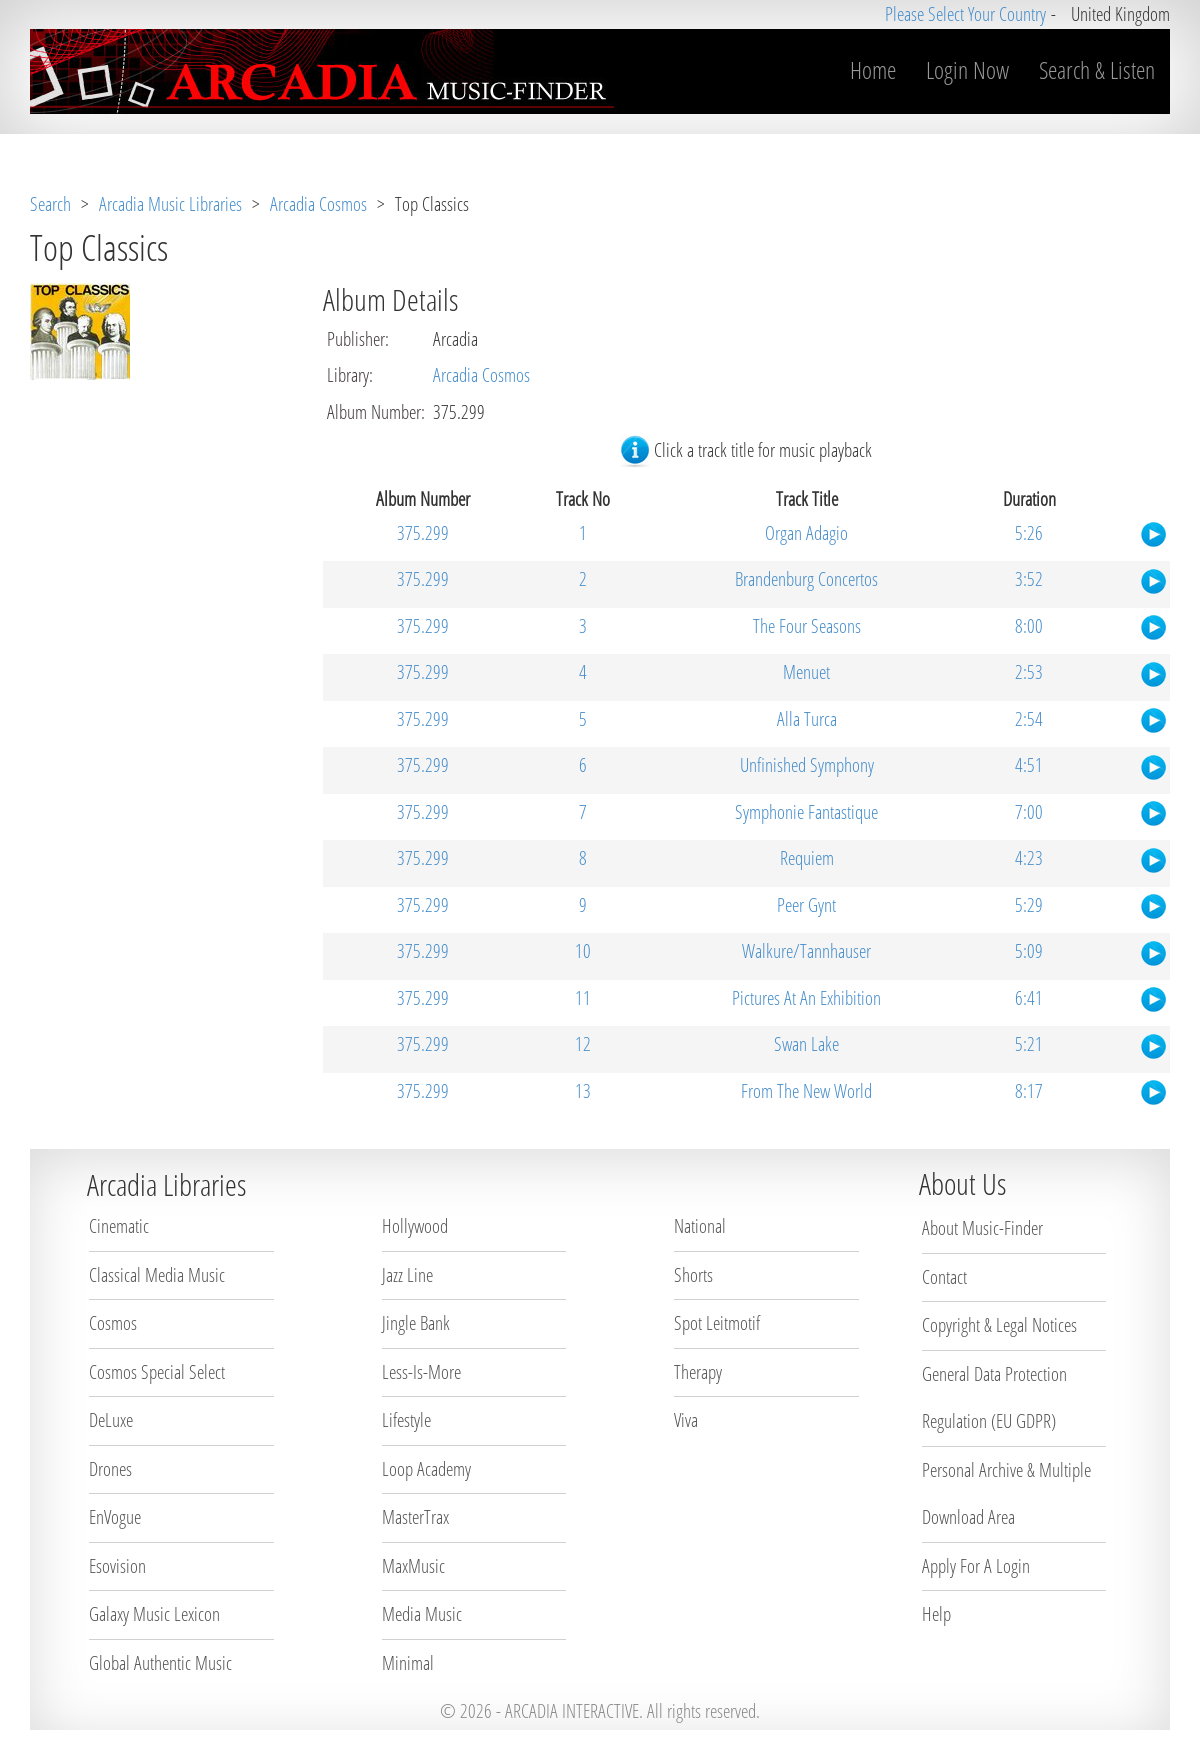  Describe the element at coordinates (111, 1420) in the screenshot. I see `DeLuxe` at that location.